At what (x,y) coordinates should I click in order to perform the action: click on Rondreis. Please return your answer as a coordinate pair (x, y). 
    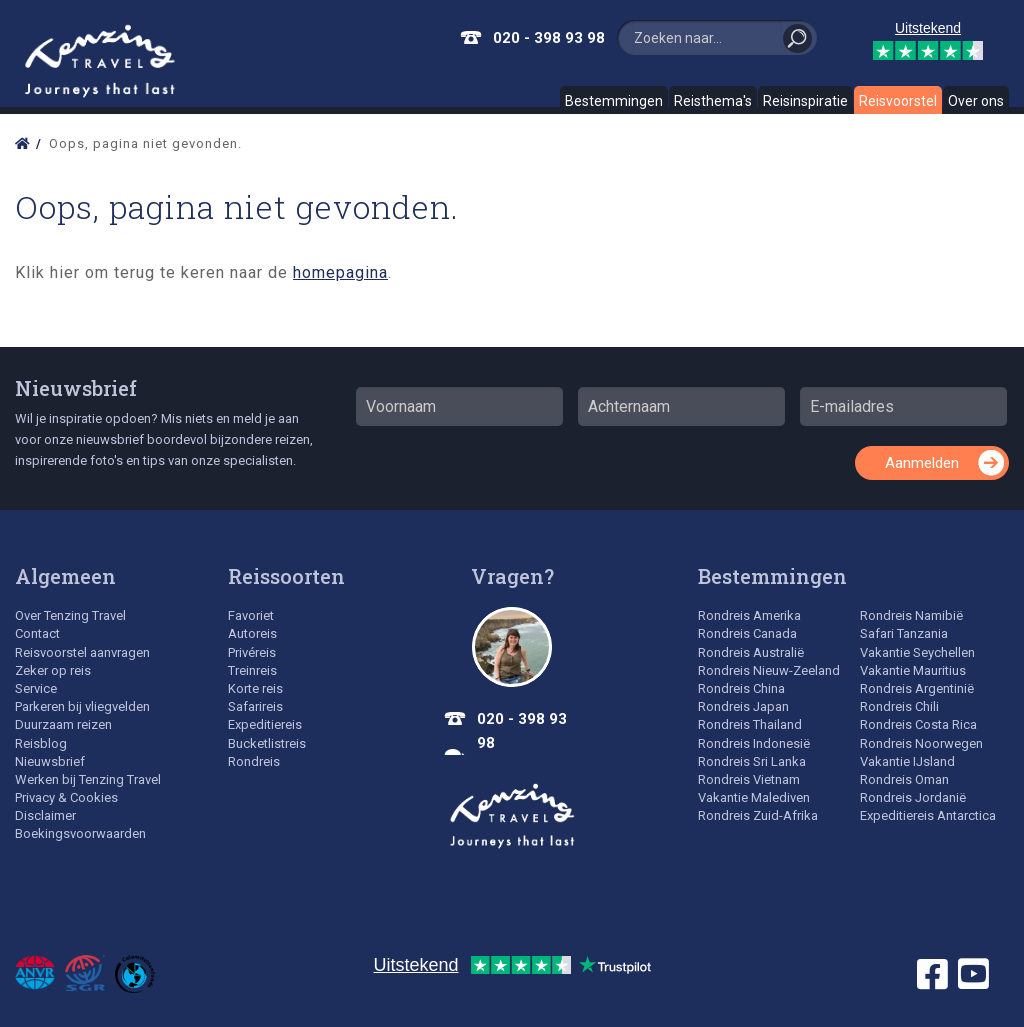
    Looking at the image, I should click on (254, 761).